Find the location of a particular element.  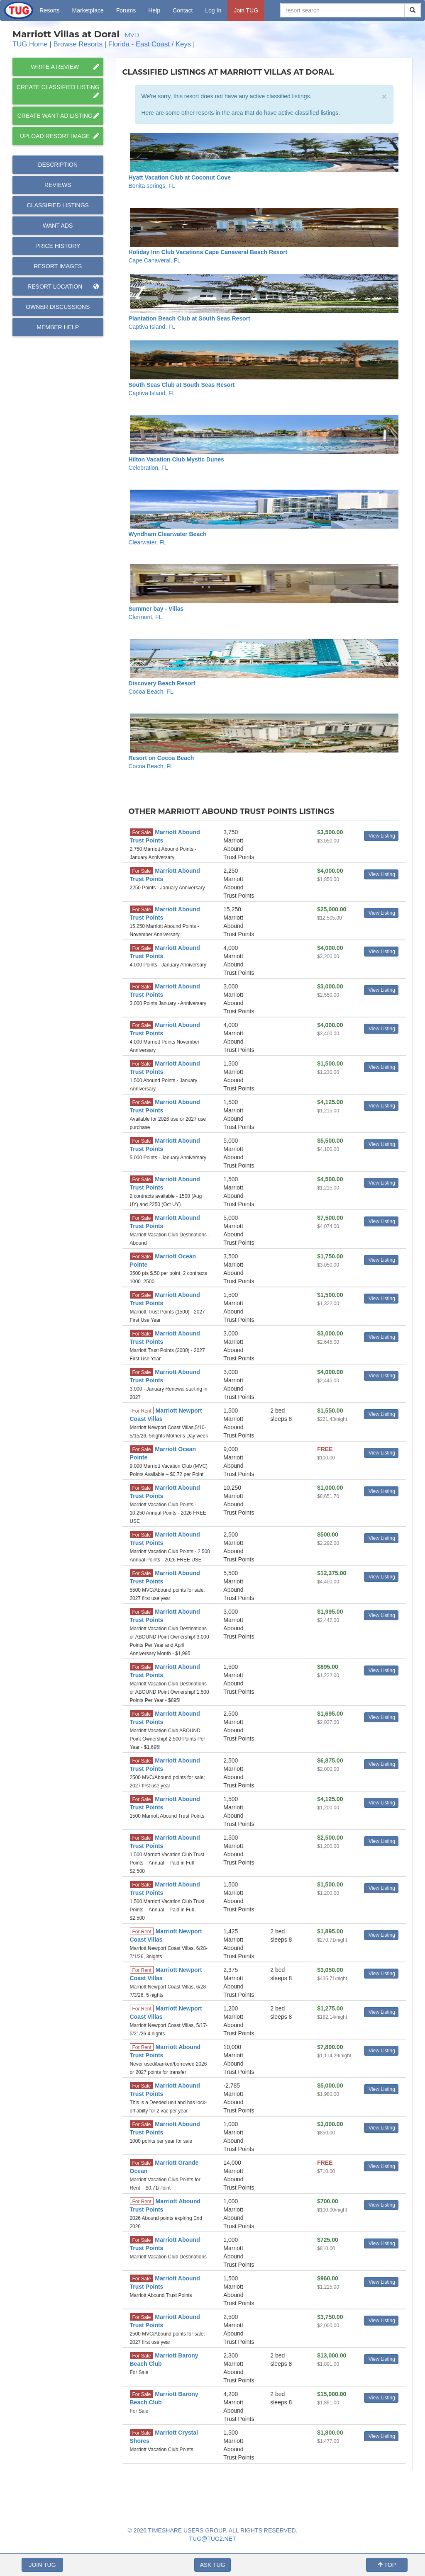

Marketplace is located at coordinates (88, 10).